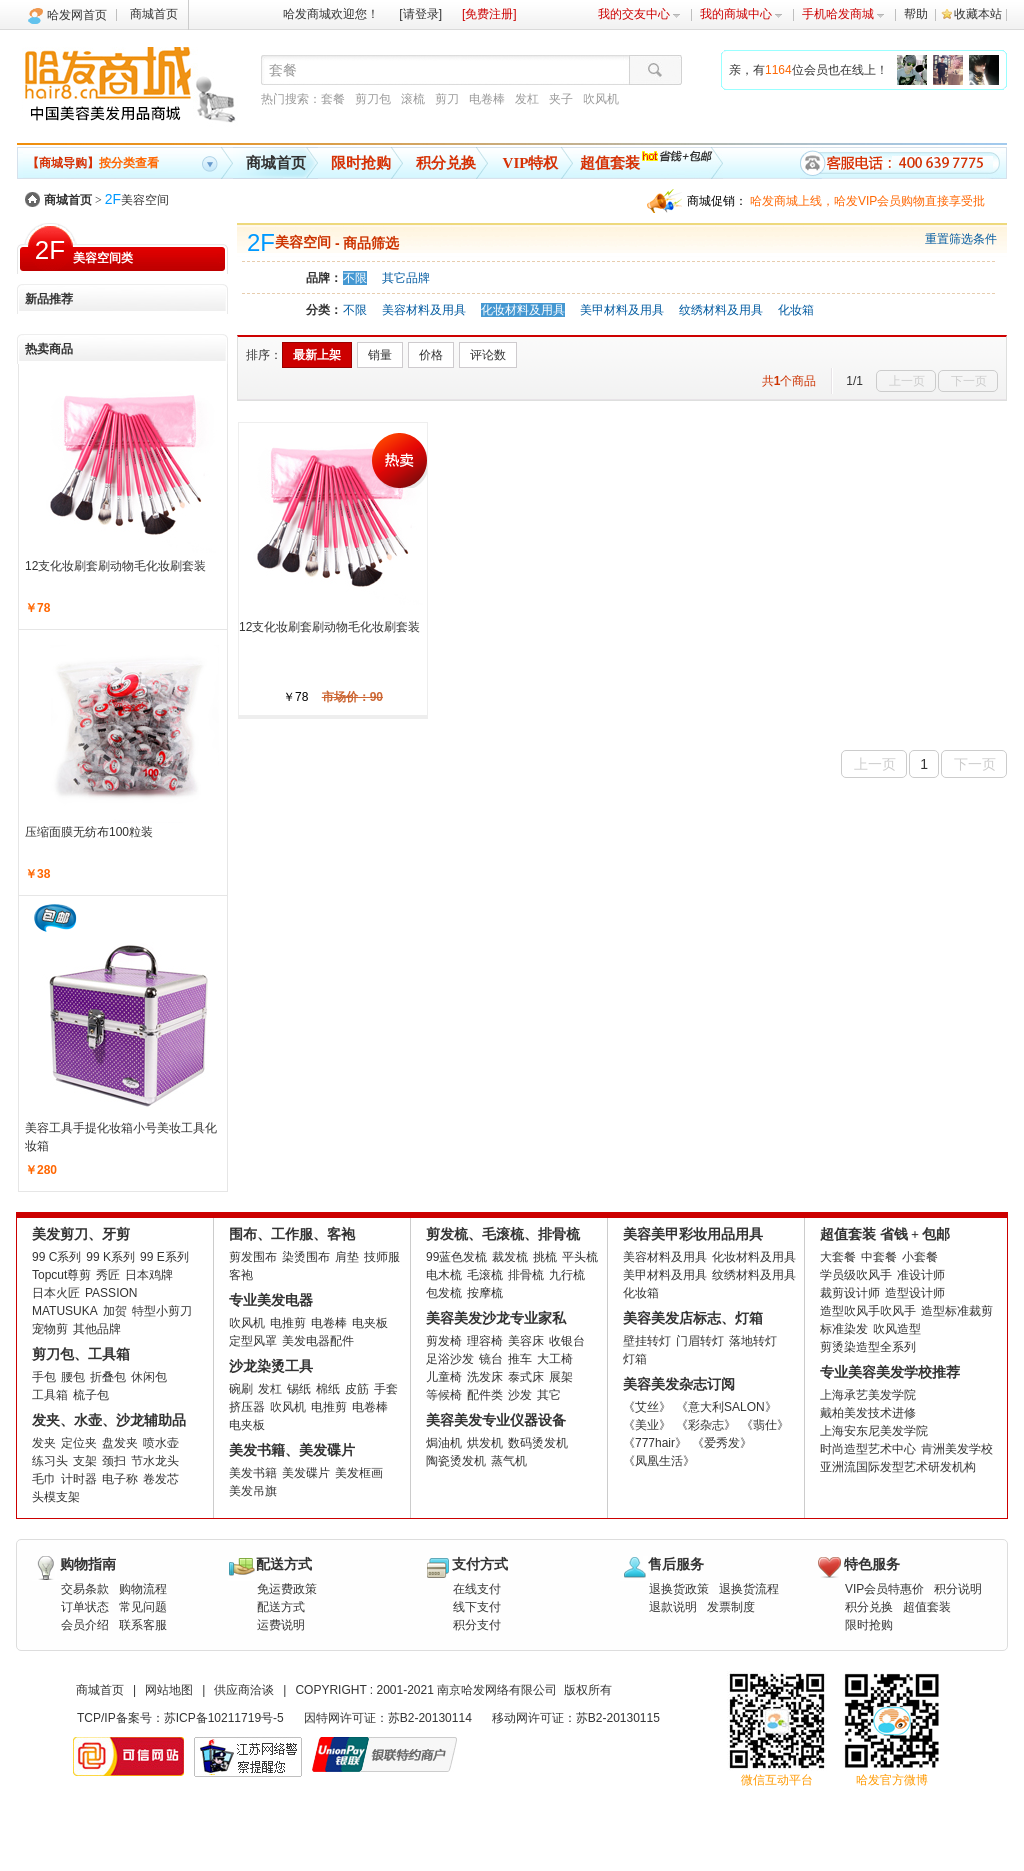 Image resolution: width=1024 pixels, height=1871 pixels. What do you see at coordinates (79, 1443) in the screenshot?
I see `定位夹` at bounding box center [79, 1443].